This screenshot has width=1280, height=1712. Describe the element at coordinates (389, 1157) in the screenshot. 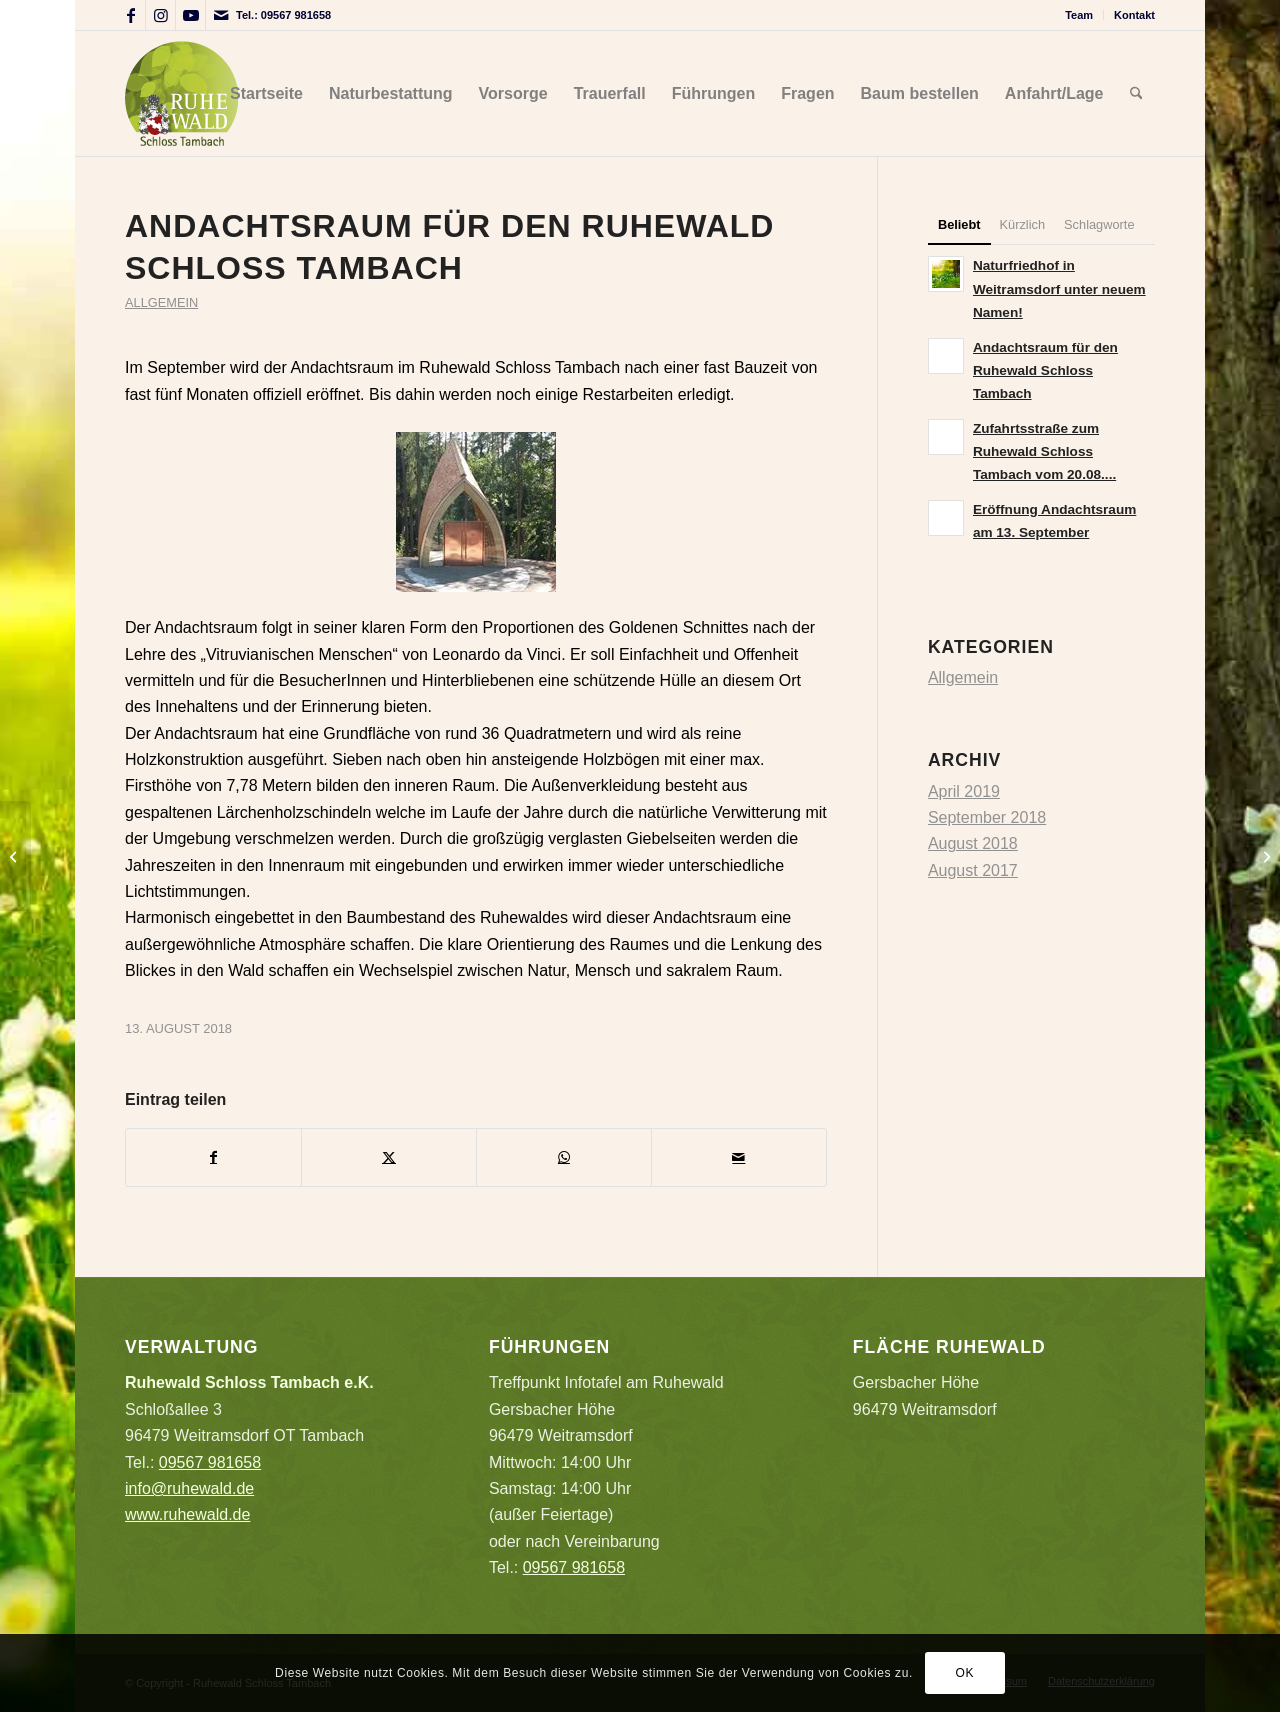

I see `[Teilen auf X]` at that location.